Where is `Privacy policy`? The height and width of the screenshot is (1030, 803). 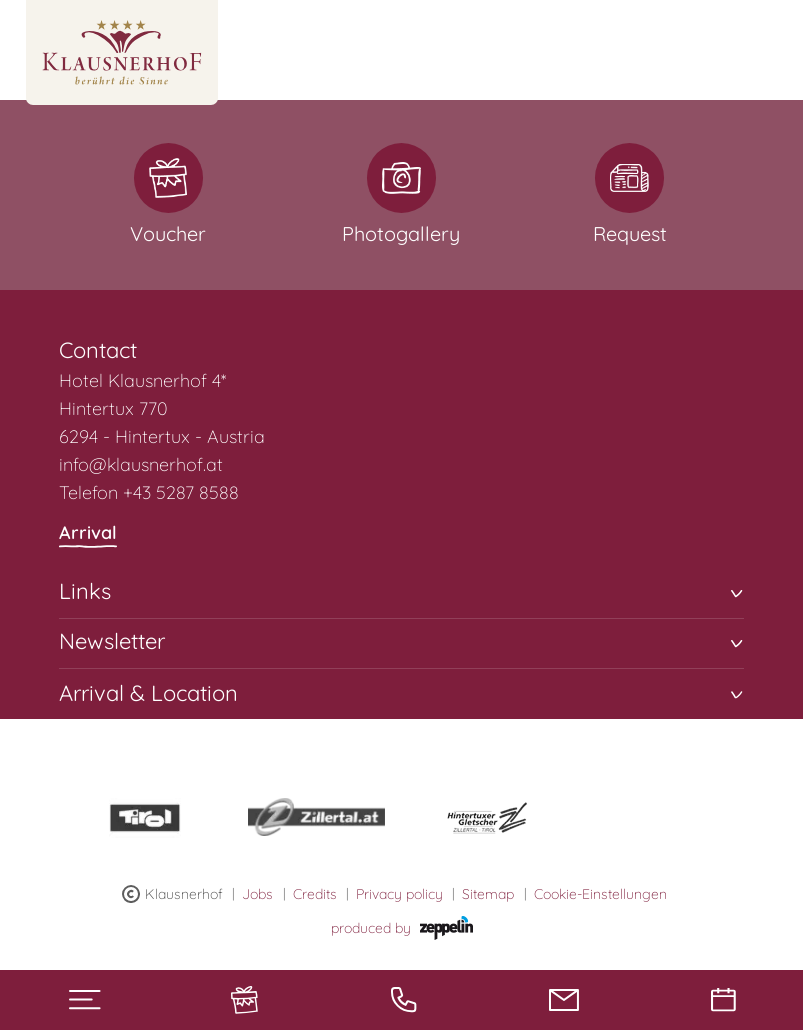 Privacy policy is located at coordinates (399, 894).